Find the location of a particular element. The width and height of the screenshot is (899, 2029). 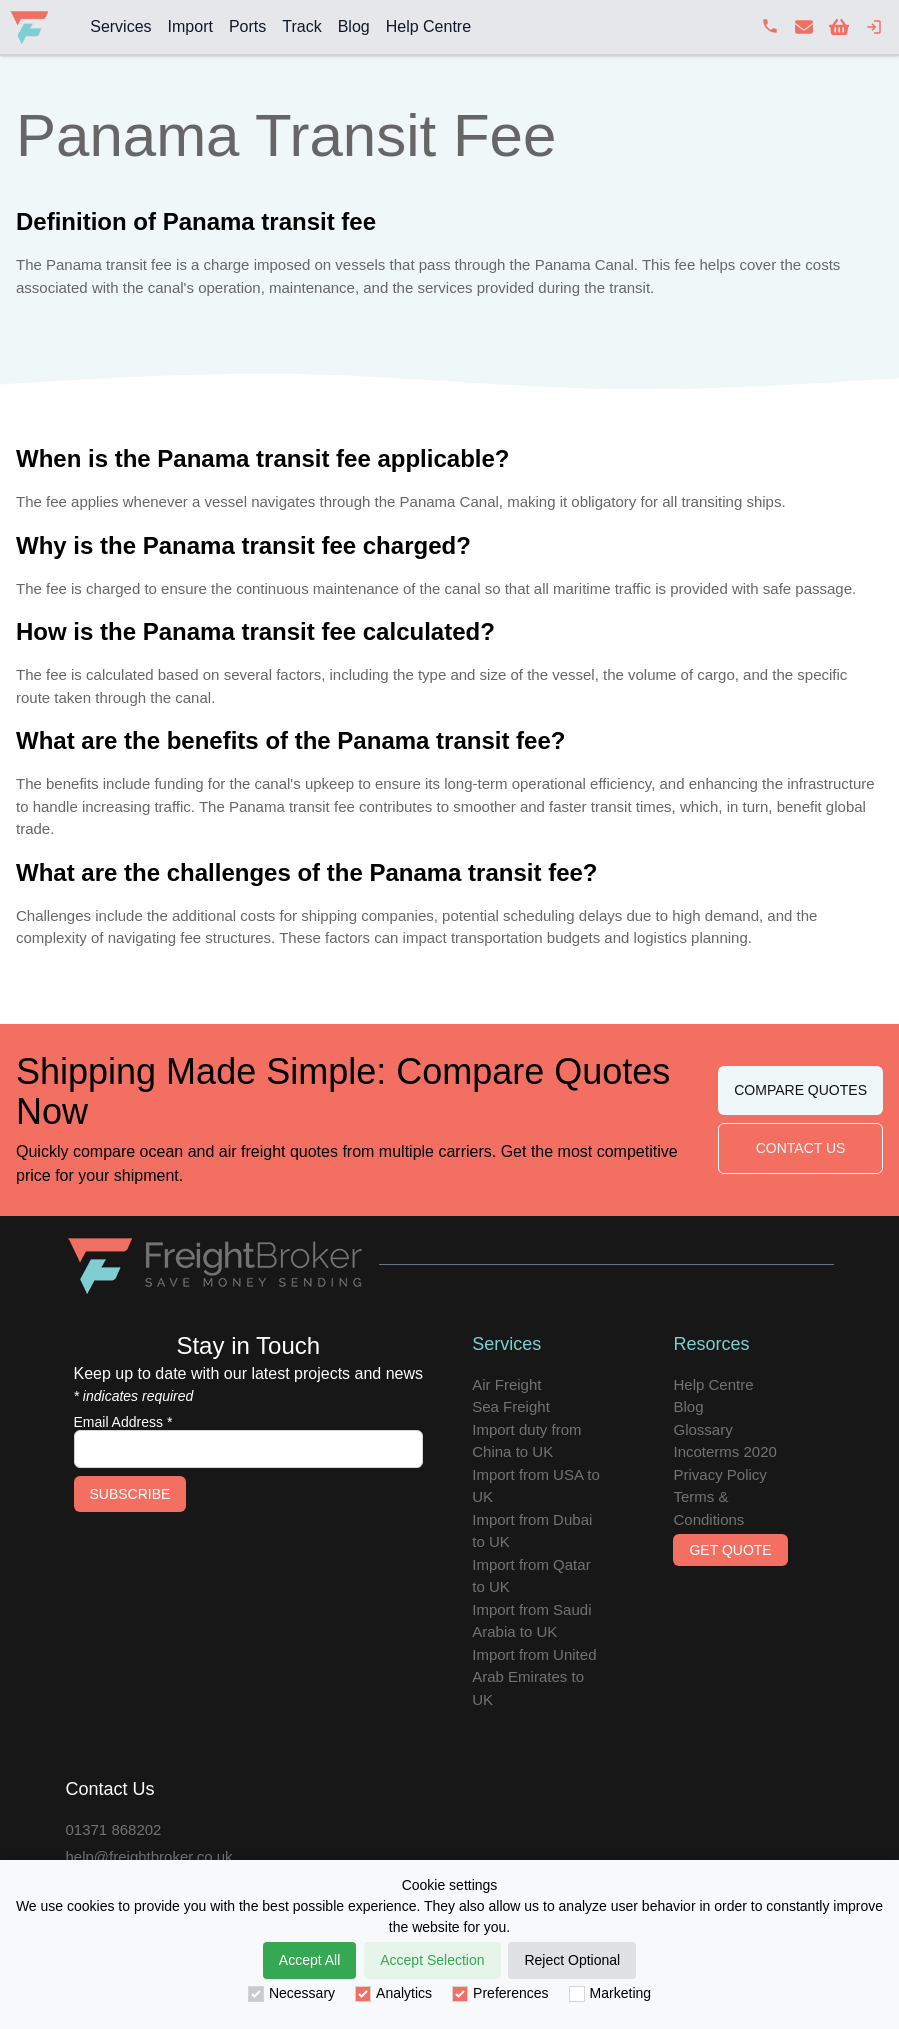

01371 868202 is located at coordinates (114, 1829).